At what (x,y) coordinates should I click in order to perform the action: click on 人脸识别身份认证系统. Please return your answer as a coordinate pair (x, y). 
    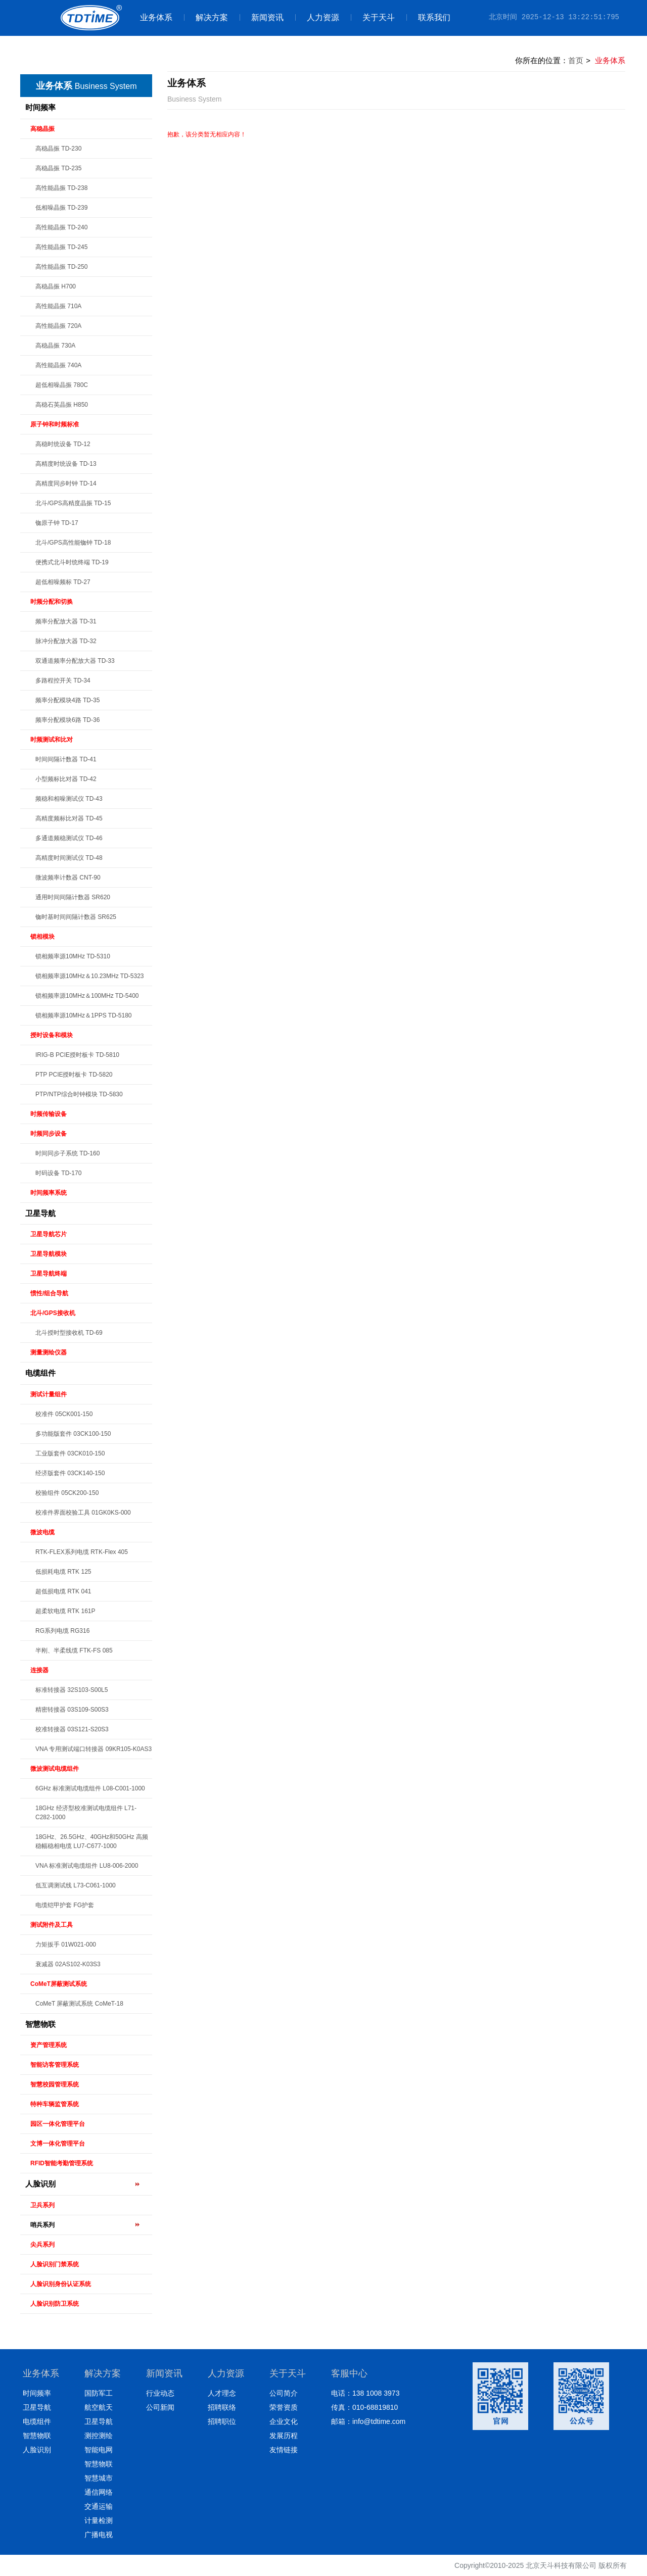
    Looking at the image, I should click on (60, 2284).